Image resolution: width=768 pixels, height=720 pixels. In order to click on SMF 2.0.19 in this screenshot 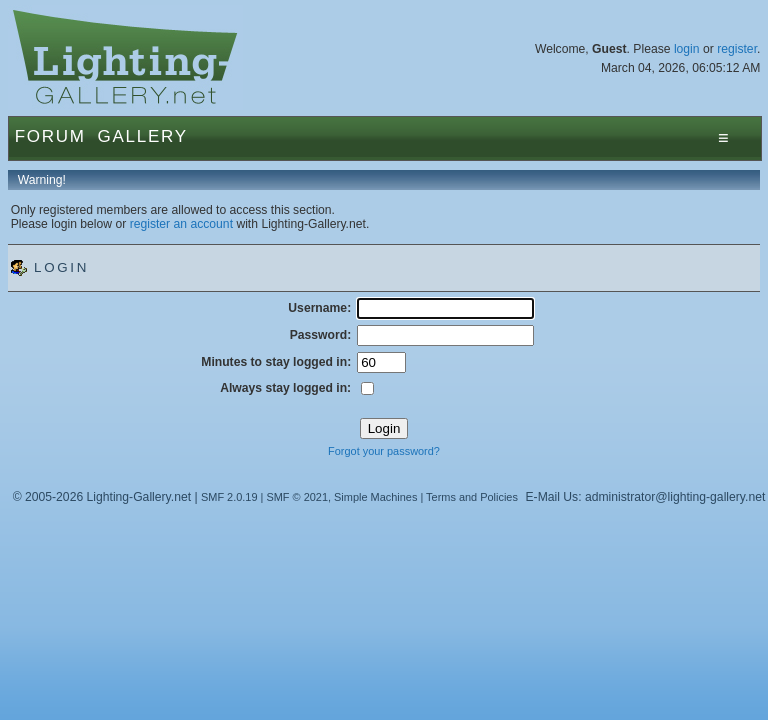, I will do `click(229, 497)`.